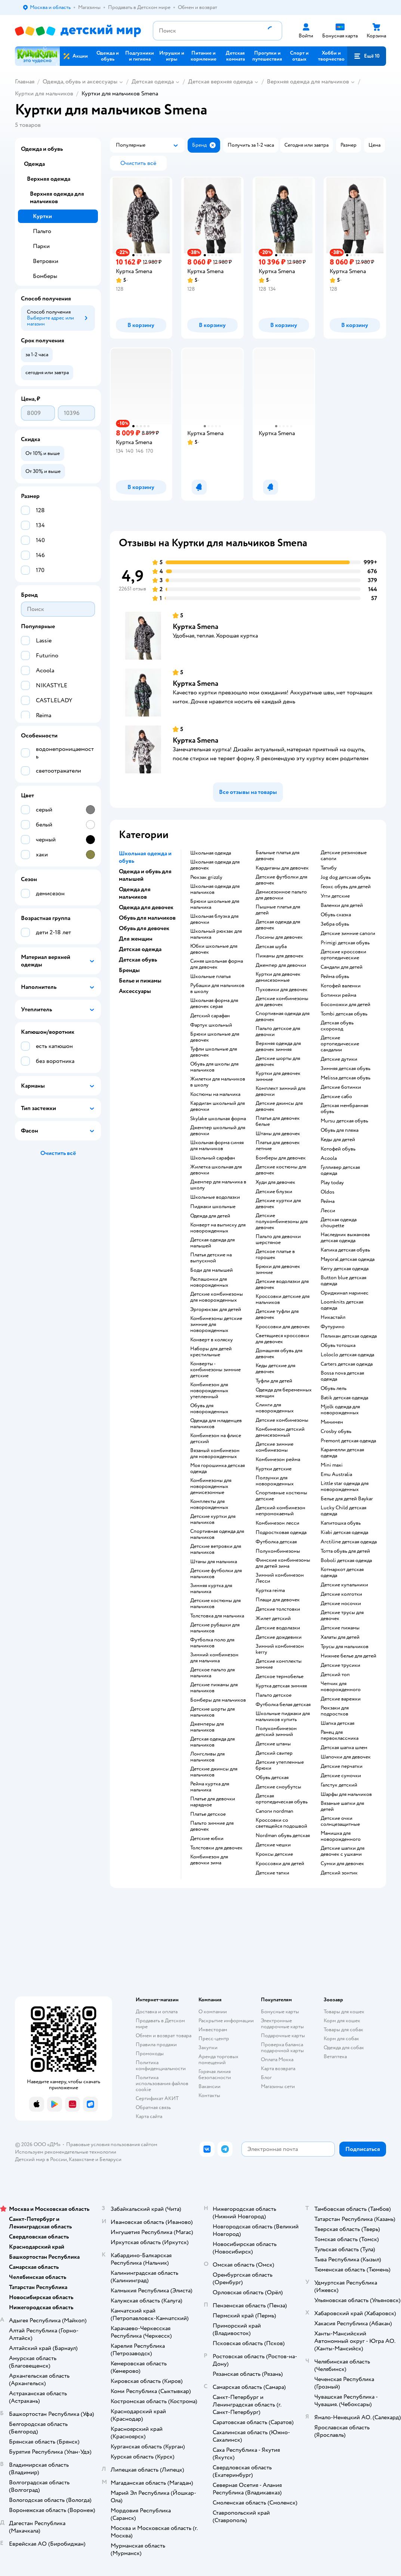 The height and width of the screenshot is (2576, 401). What do you see at coordinates (163, 2035) in the screenshot?
I see `Обмен и возврат товара` at bounding box center [163, 2035].